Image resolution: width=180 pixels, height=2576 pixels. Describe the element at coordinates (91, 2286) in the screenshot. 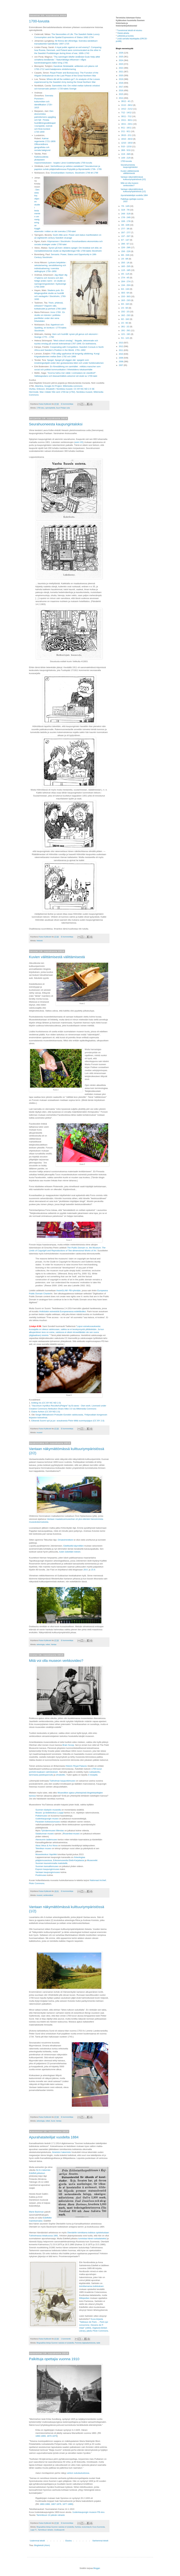

I see `toimittamansa todistuksen` at that location.